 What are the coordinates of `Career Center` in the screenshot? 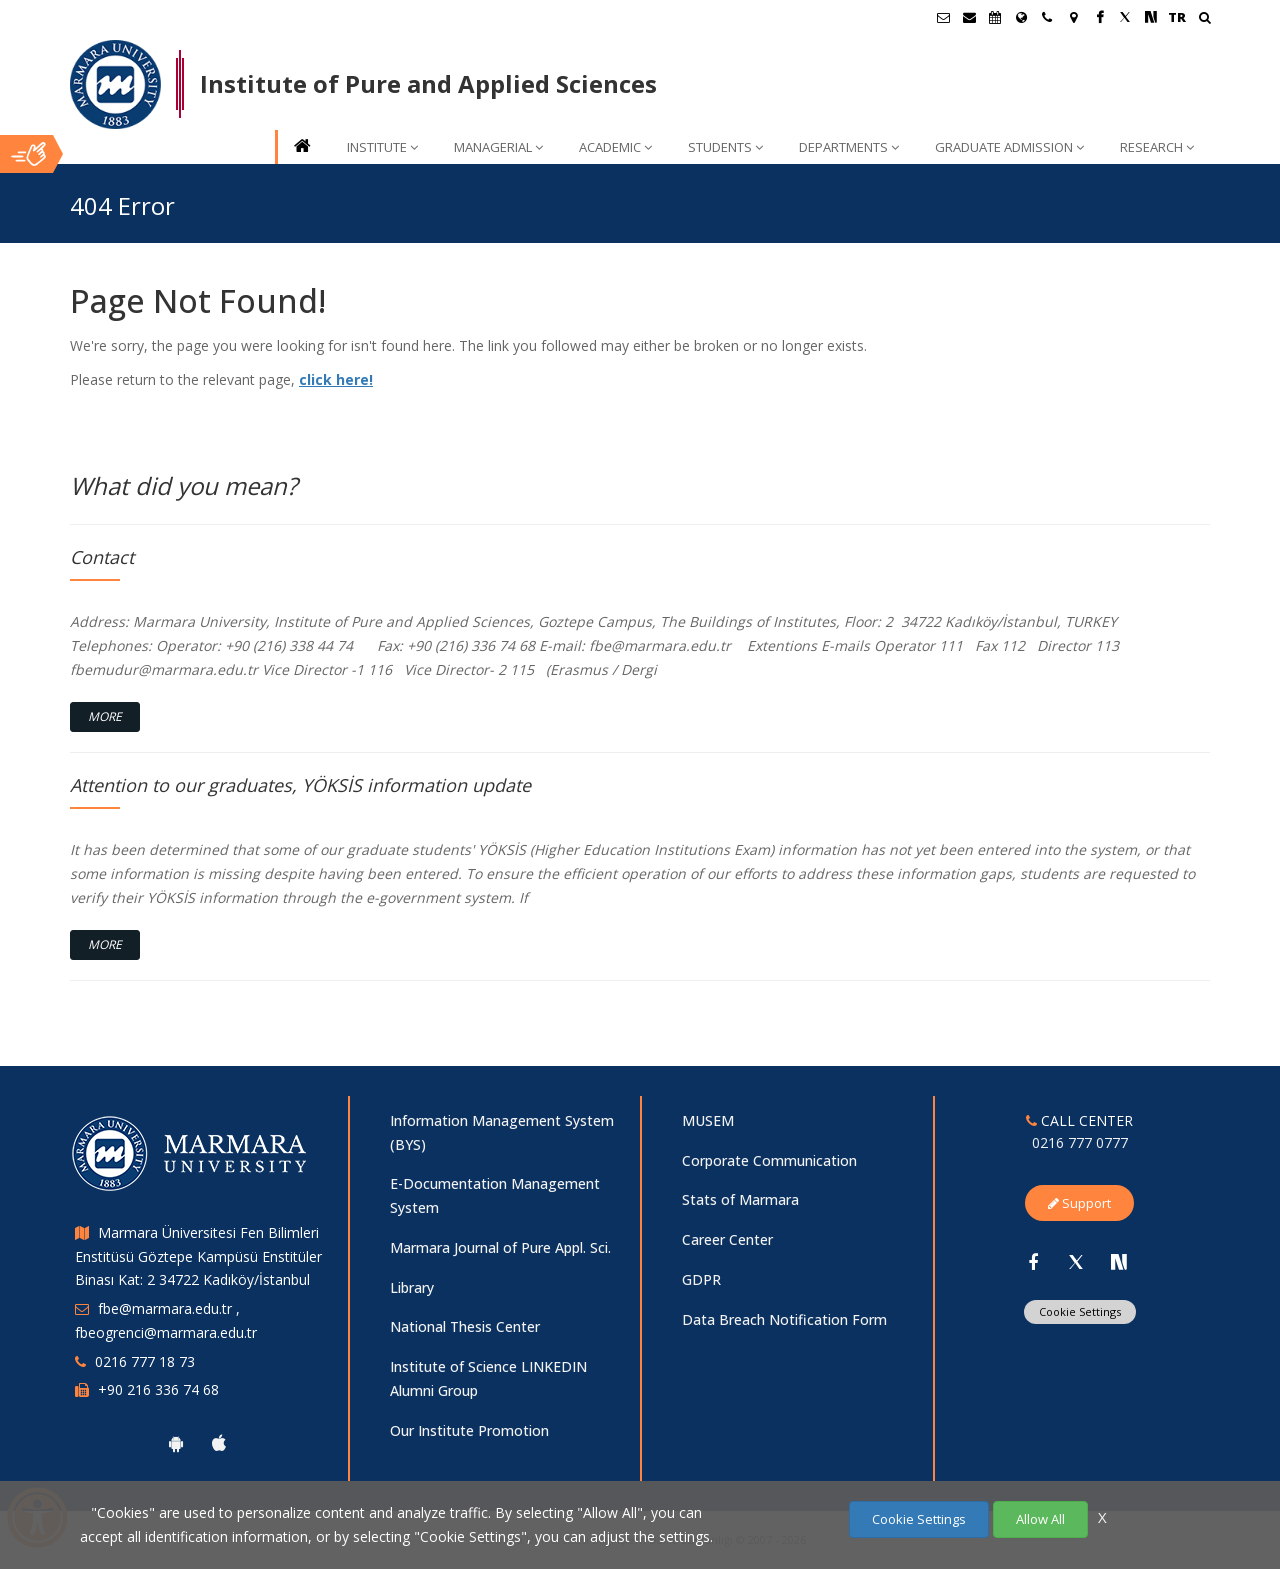 It's located at (727, 1239).